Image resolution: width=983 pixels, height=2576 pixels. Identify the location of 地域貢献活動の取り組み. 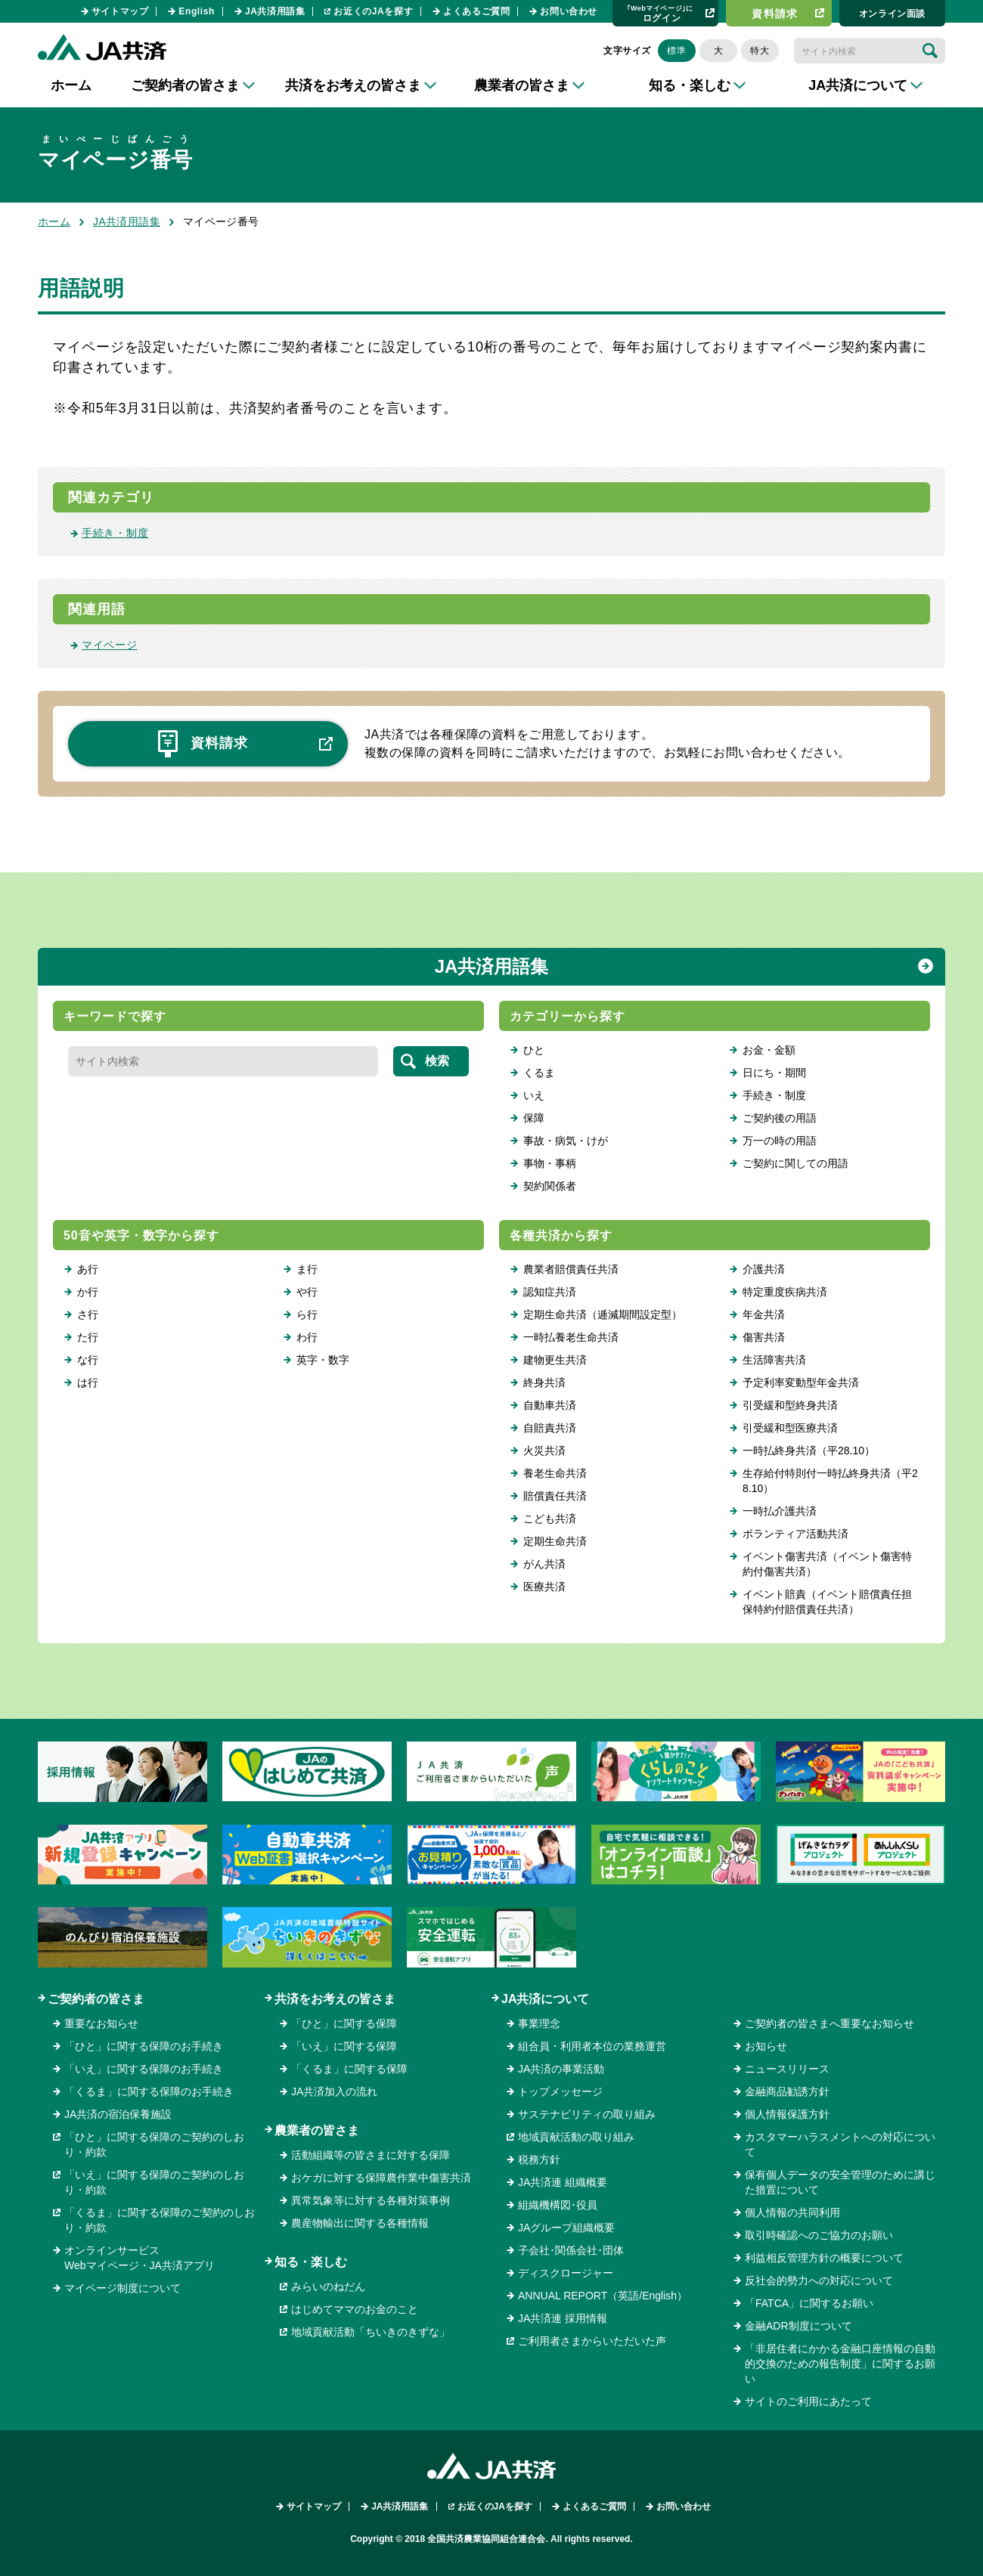
(576, 2137).